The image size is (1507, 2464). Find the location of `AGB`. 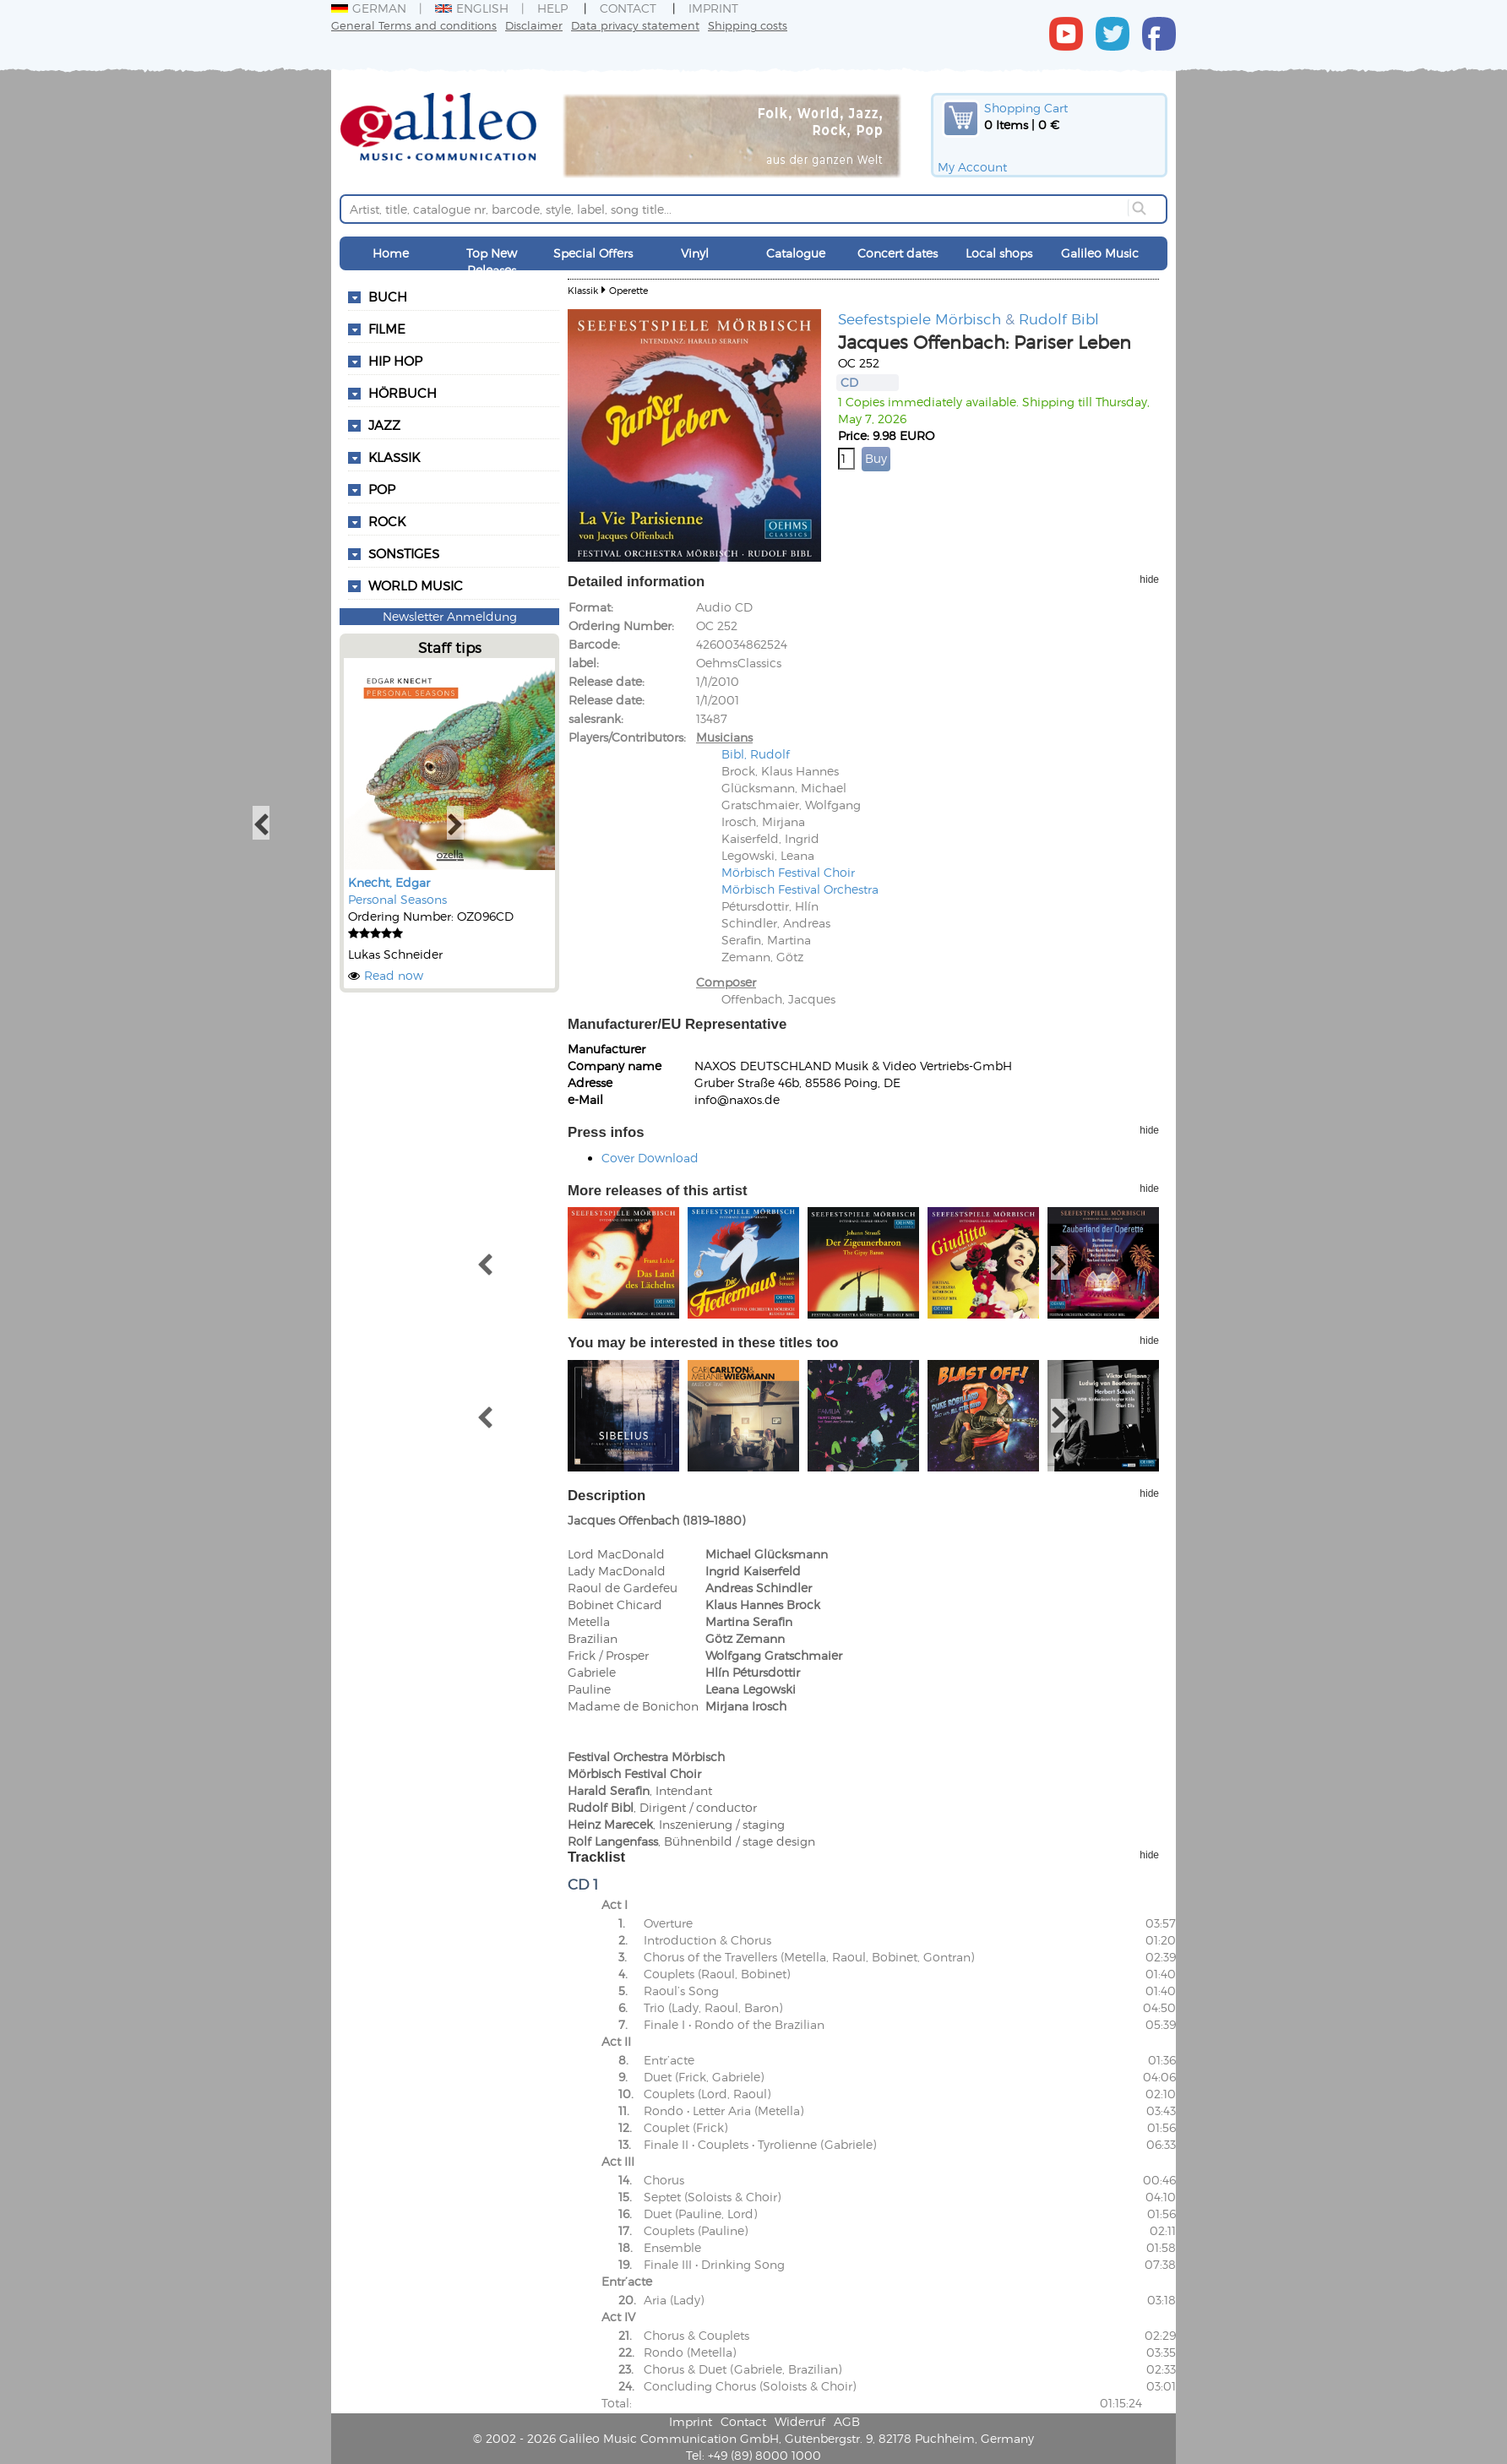

AGB is located at coordinates (847, 2421).